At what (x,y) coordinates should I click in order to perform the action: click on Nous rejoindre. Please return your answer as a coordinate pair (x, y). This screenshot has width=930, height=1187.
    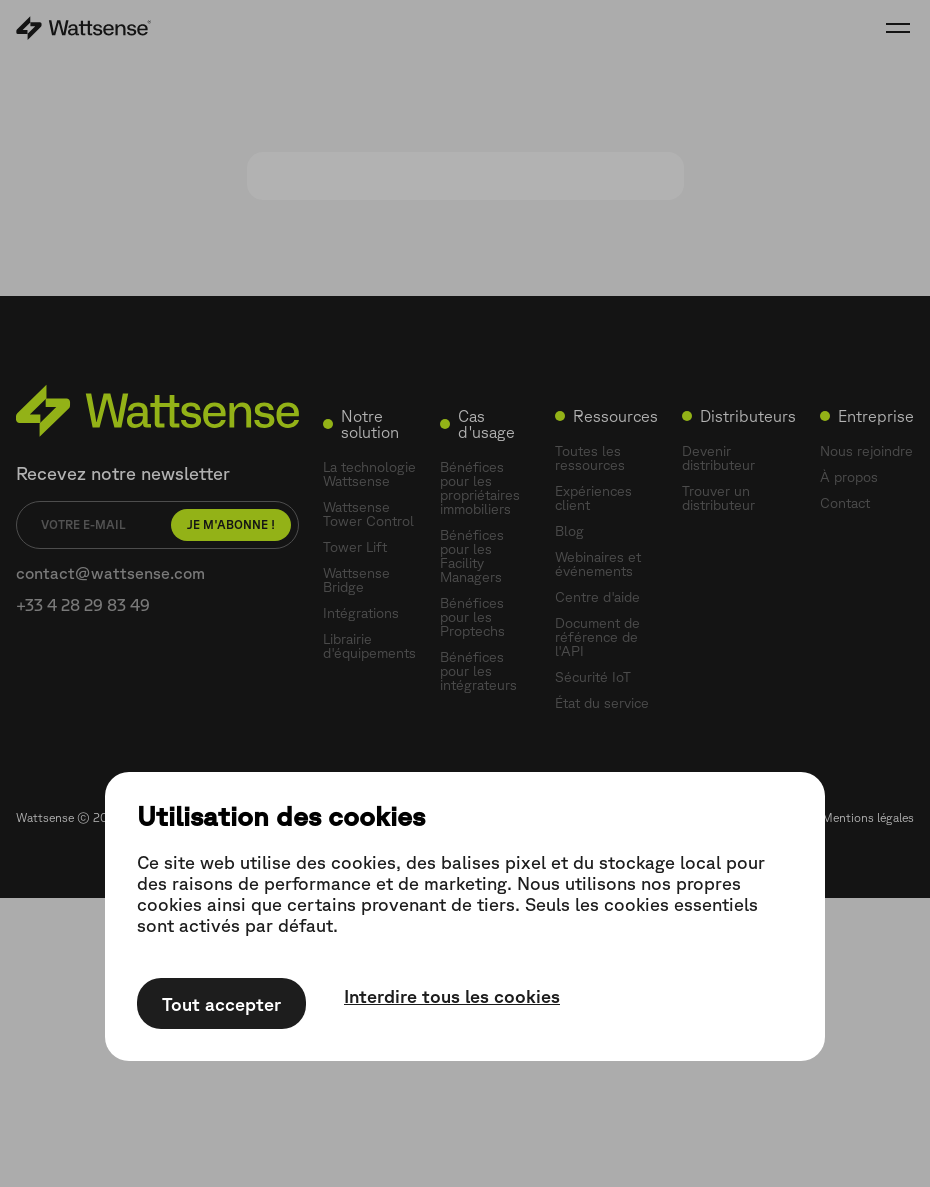
    Looking at the image, I should click on (866, 451).